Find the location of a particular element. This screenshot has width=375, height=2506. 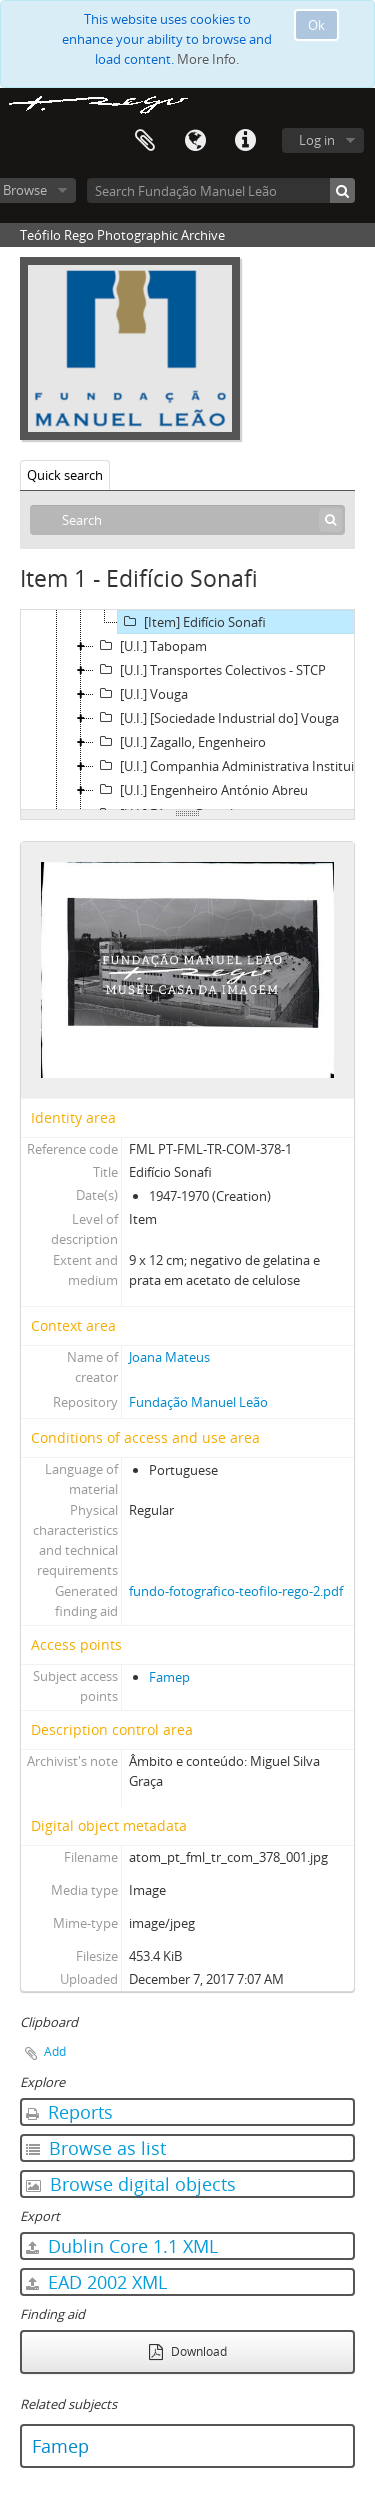

Log in is located at coordinates (317, 140).